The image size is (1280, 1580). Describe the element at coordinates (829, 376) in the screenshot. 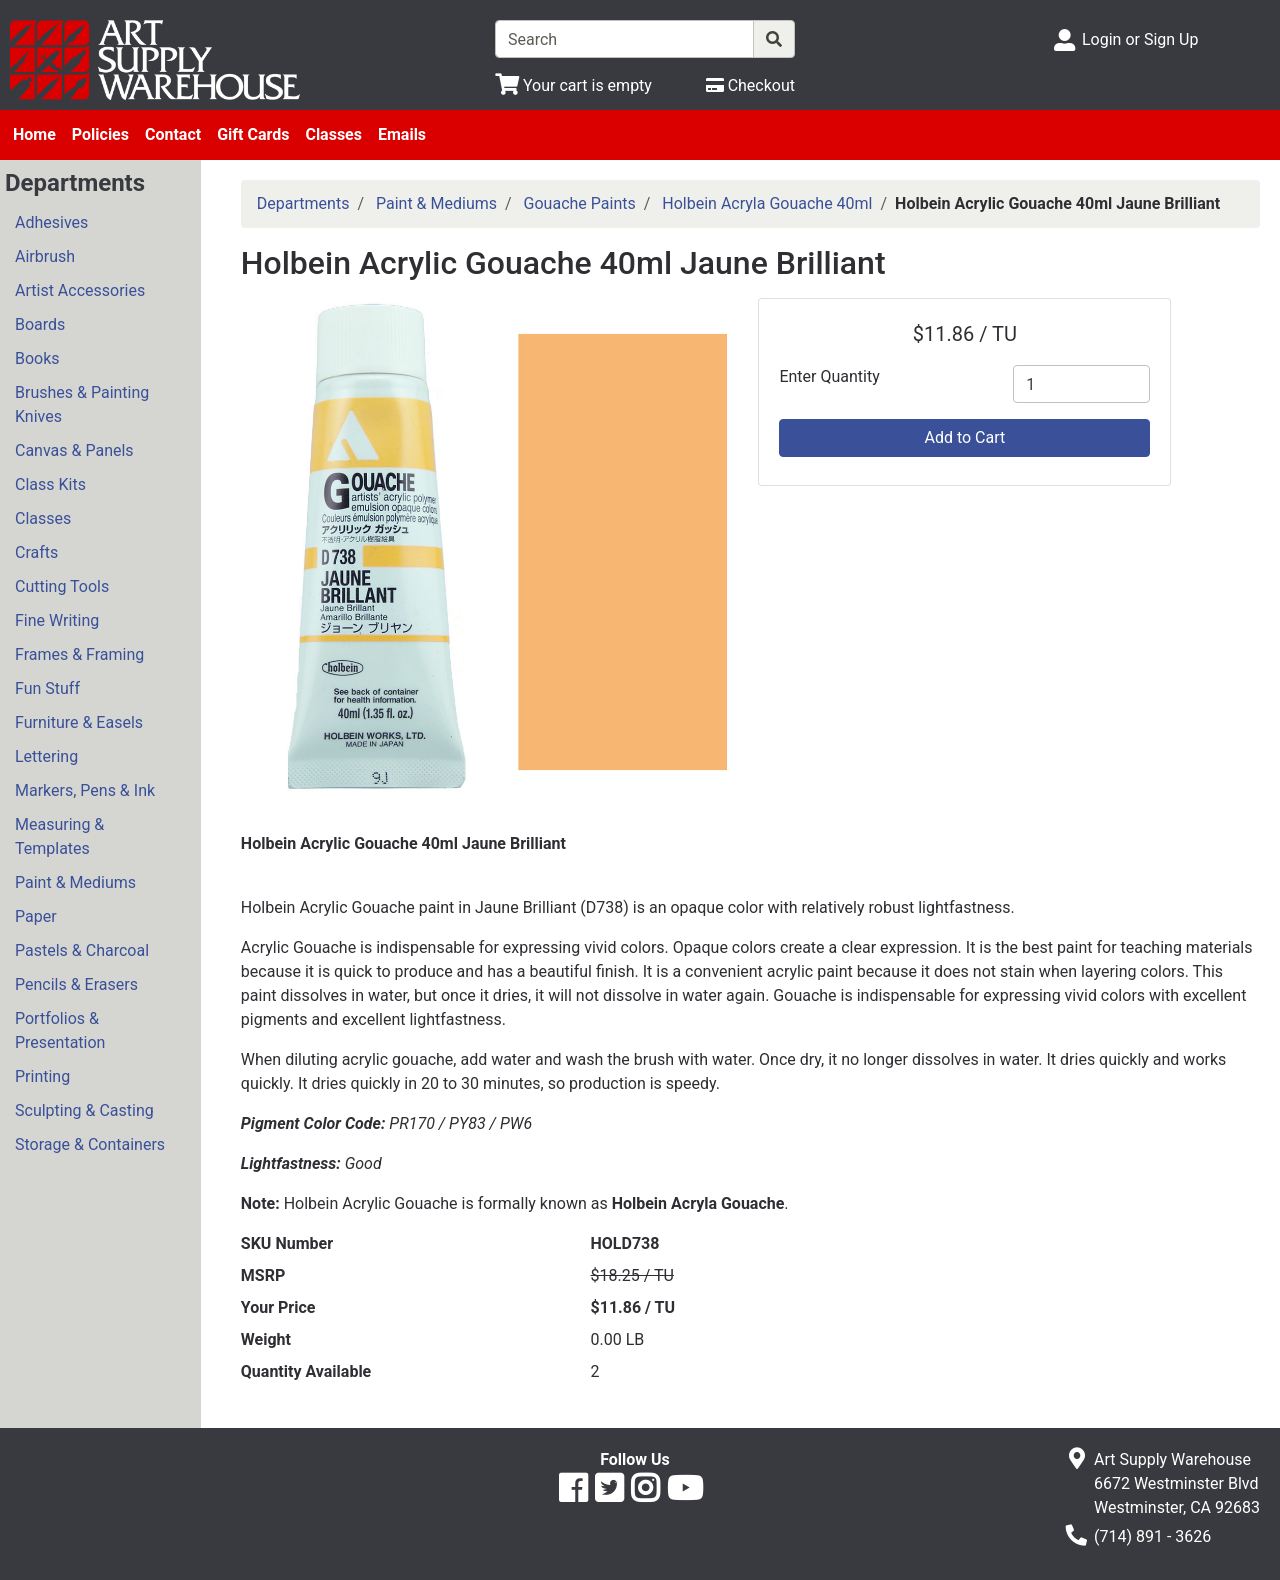

I see `Enter Quantity` at that location.